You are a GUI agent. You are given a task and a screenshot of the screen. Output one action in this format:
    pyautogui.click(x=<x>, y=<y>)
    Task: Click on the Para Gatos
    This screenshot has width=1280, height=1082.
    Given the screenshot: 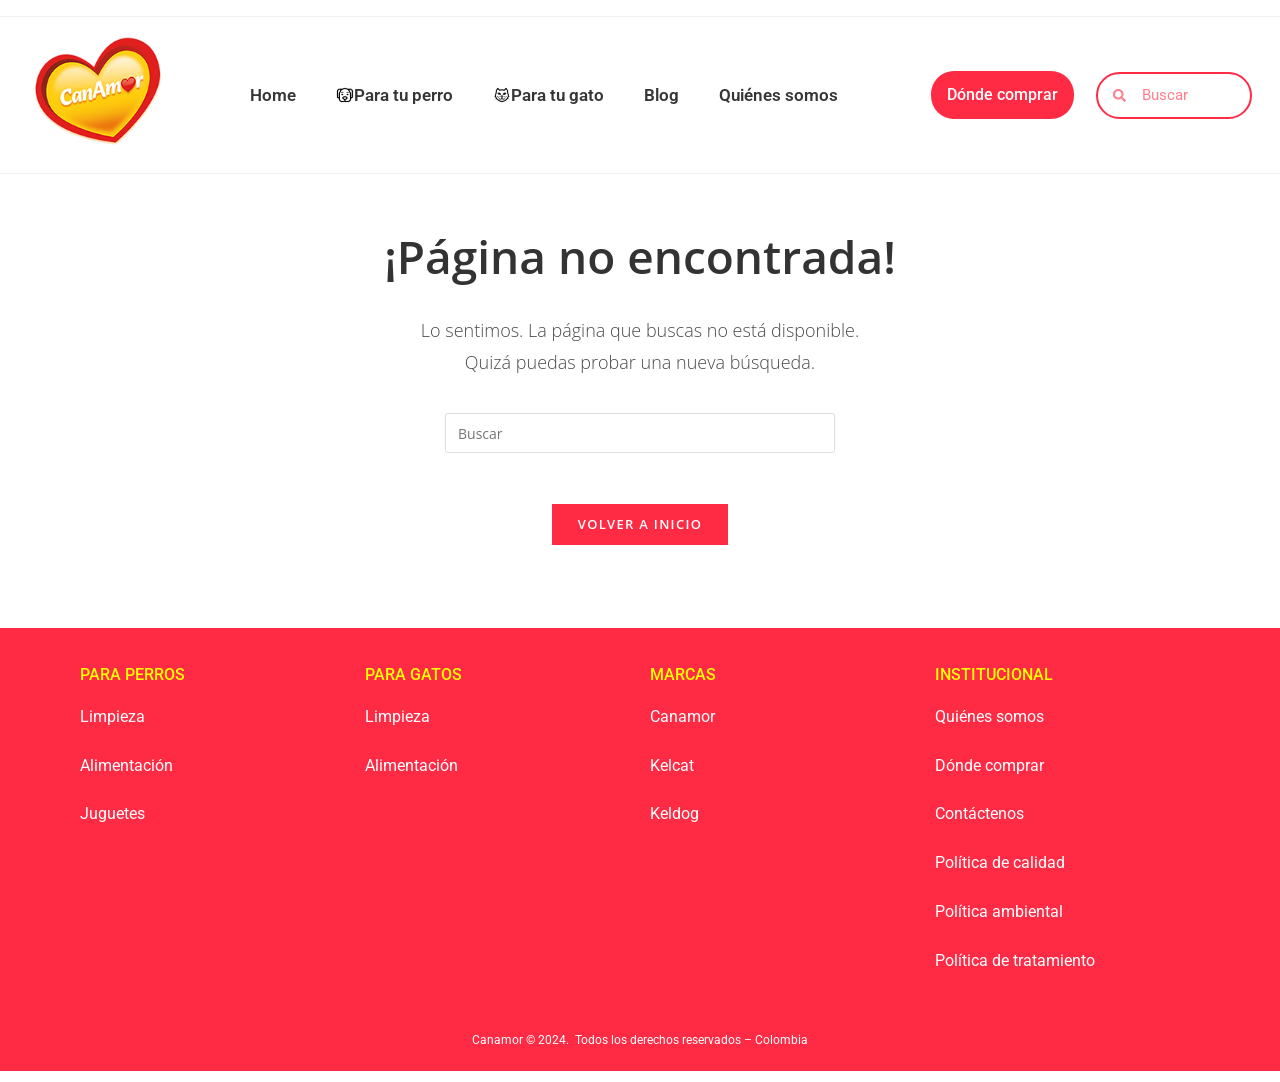 What is the action you would take?
    pyautogui.click(x=413, y=684)
    